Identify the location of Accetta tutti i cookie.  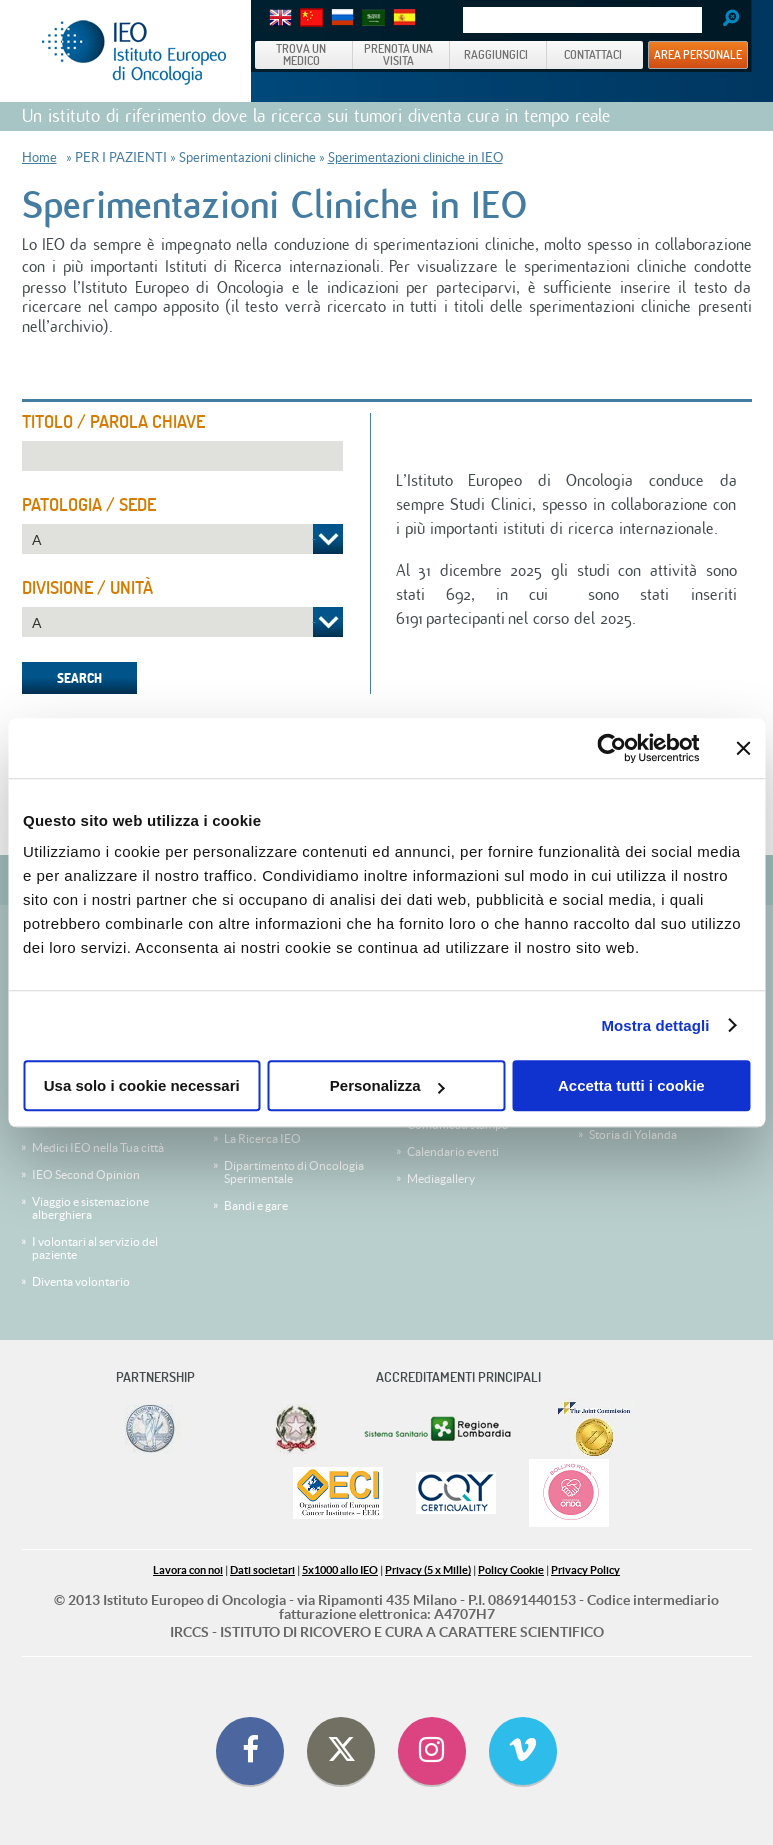
(631, 1085).